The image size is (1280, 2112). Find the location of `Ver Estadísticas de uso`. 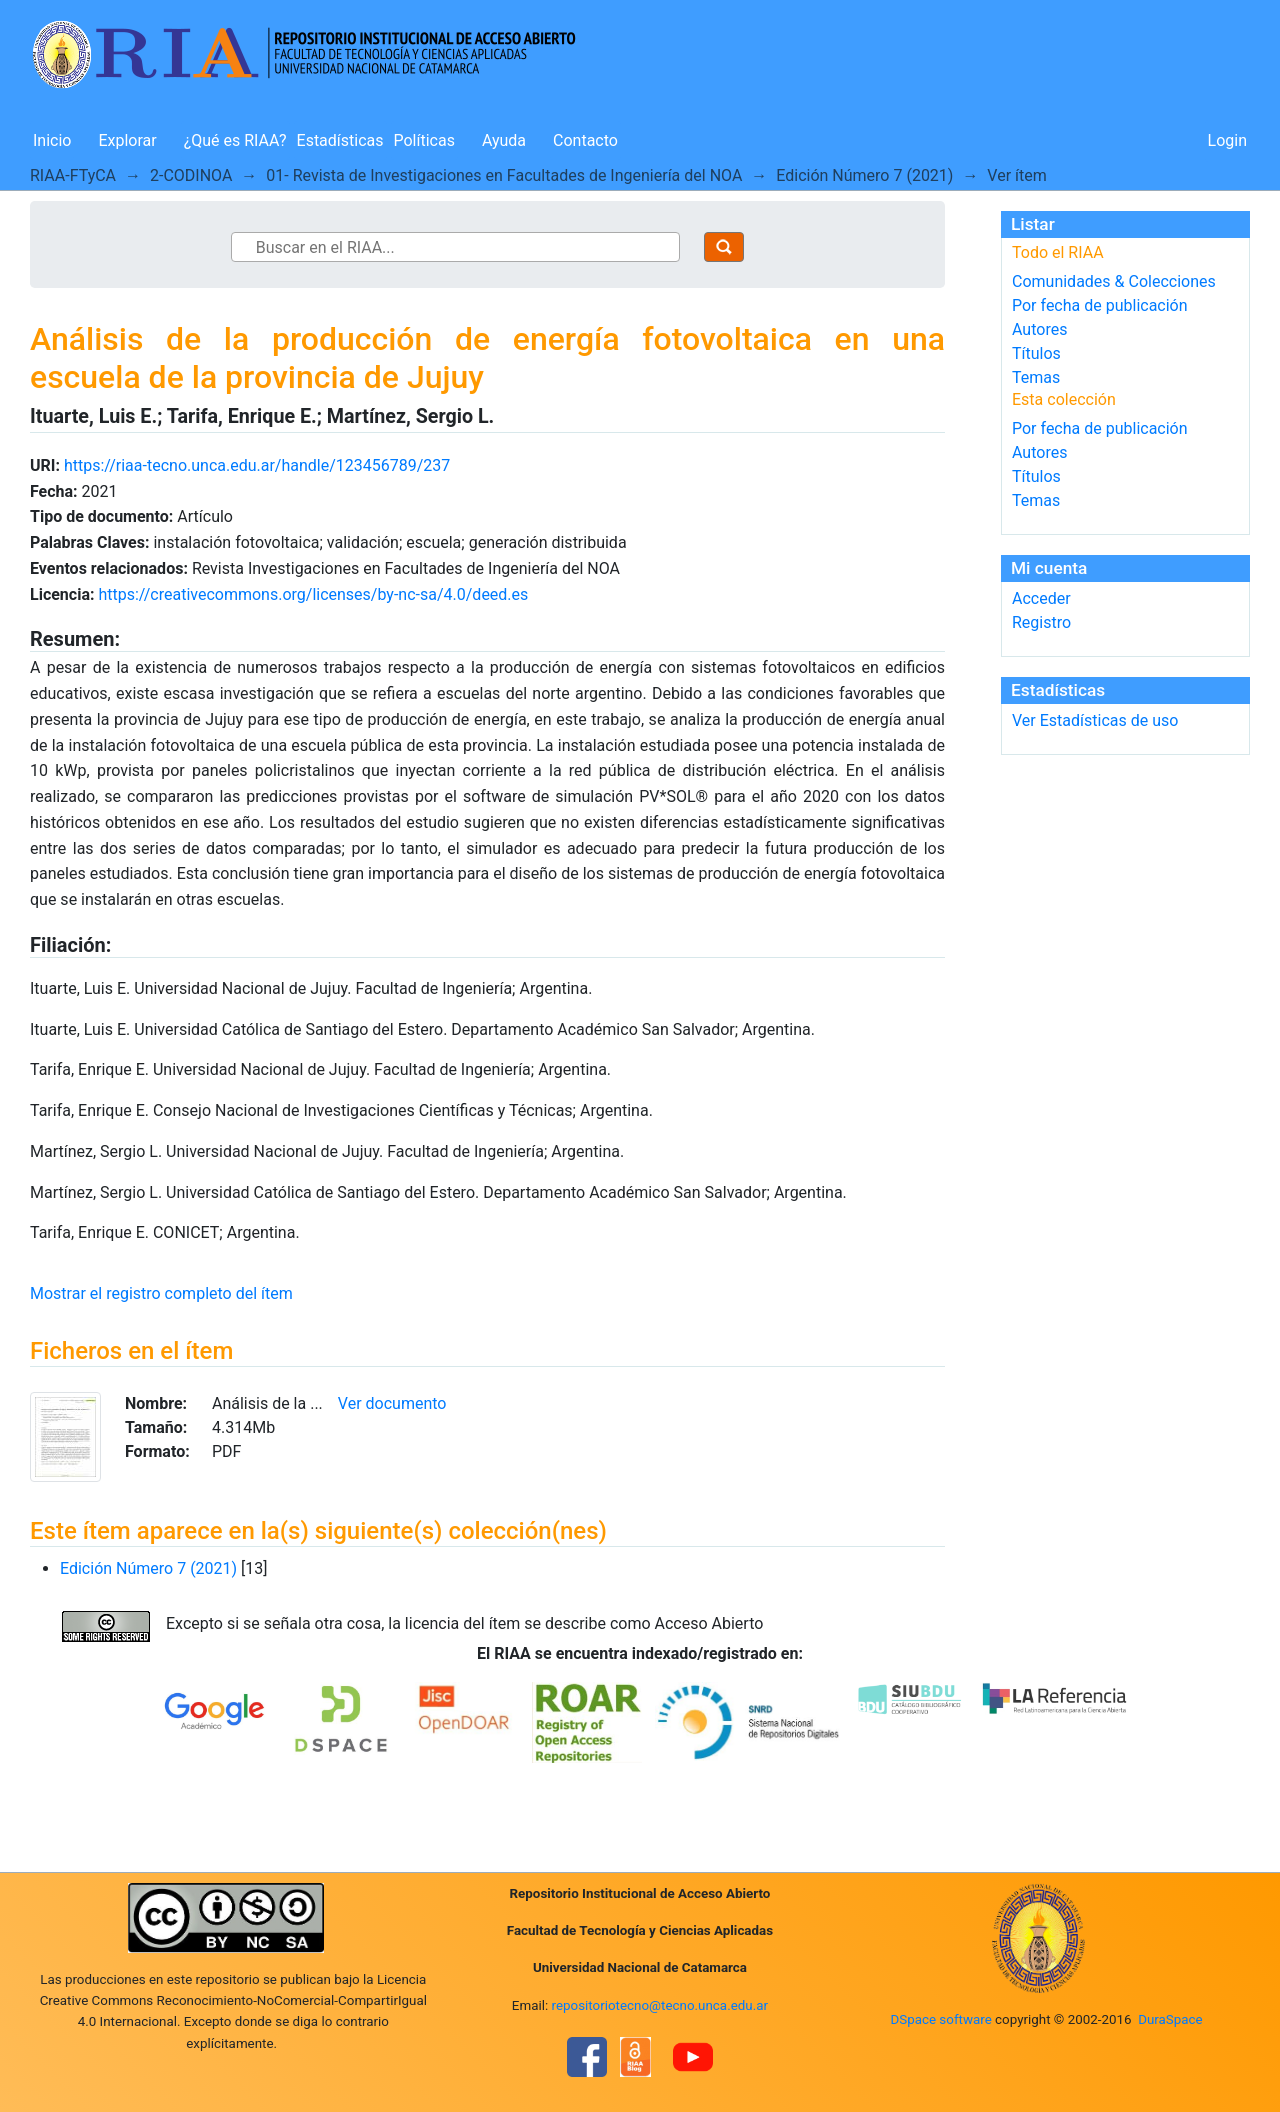

Ver Estadísticas de uso is located at coordinates (1095, 720).